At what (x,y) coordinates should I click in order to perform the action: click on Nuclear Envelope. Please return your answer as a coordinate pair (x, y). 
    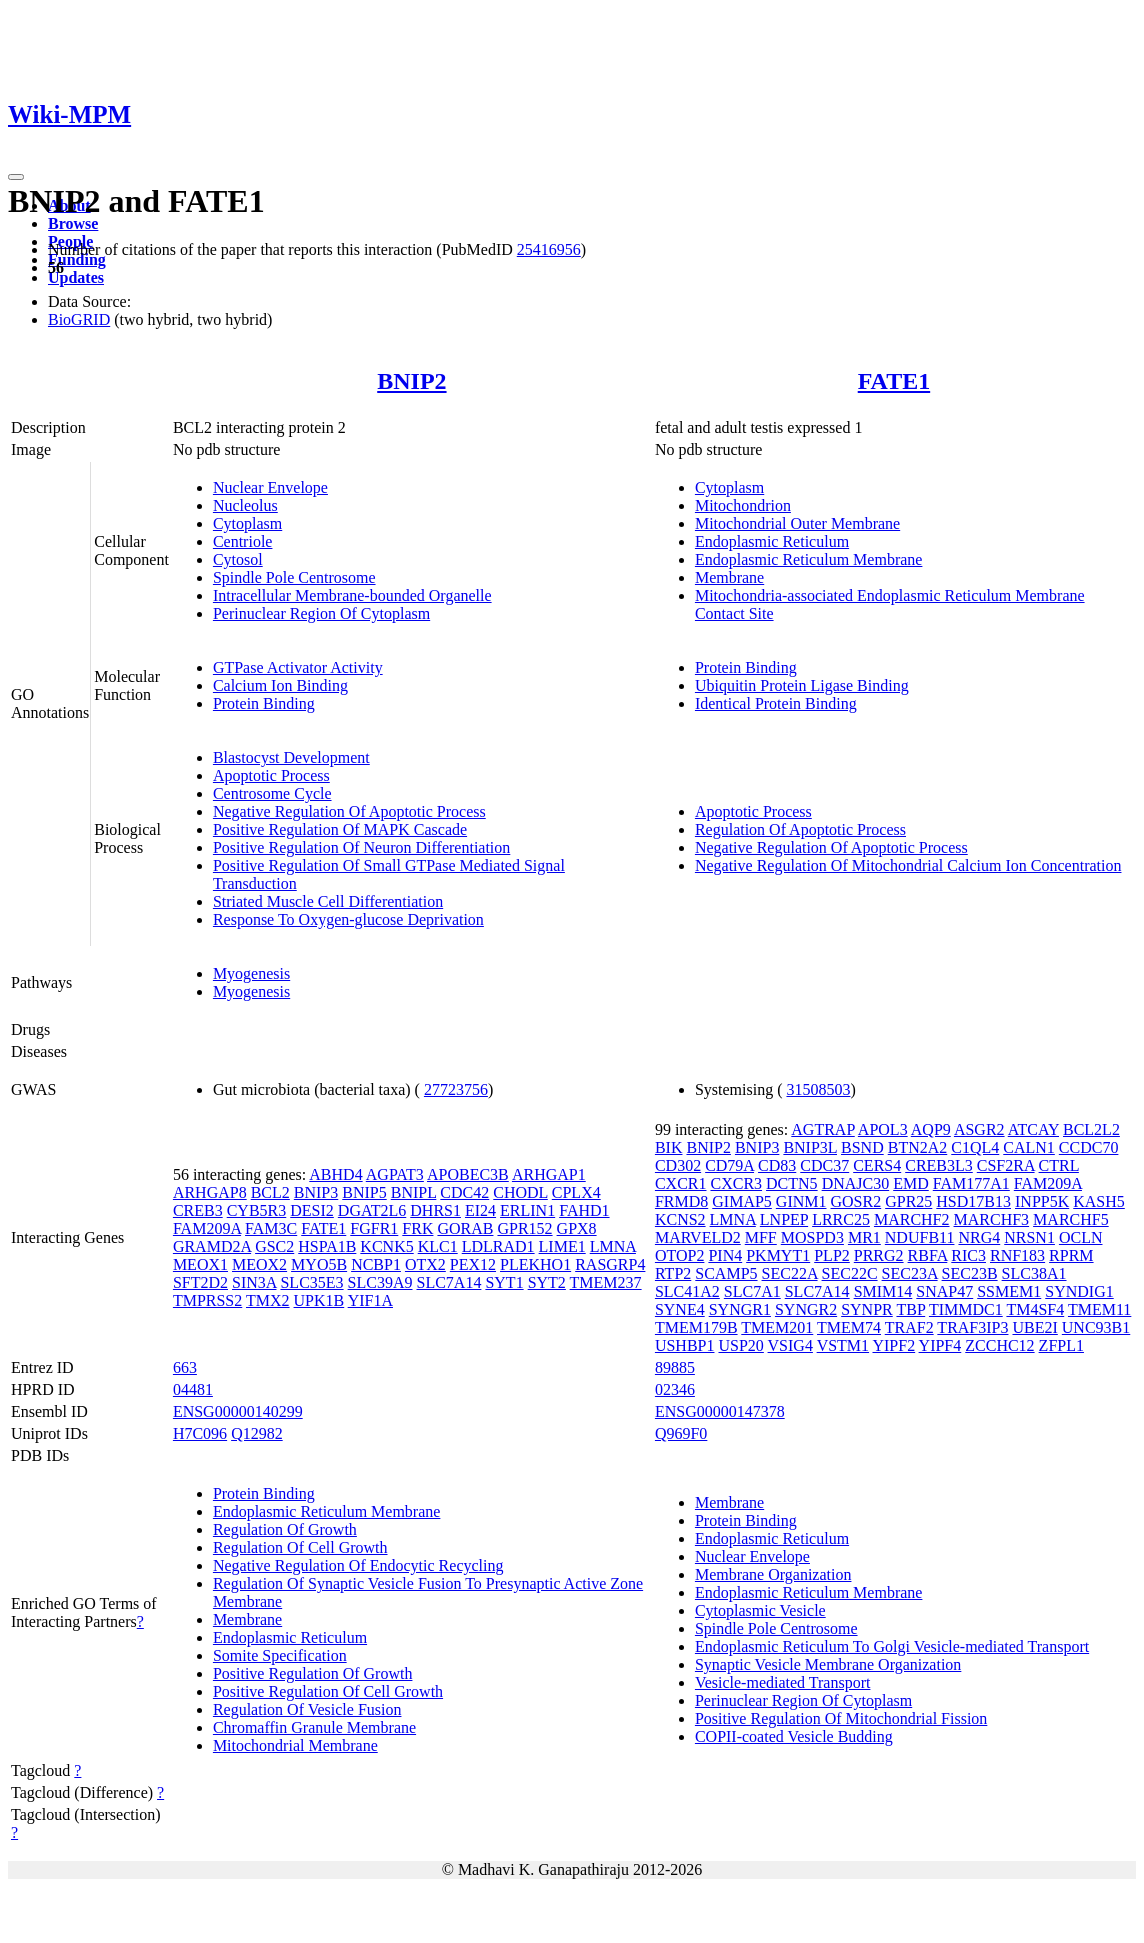
    Looking at the image, I should click on (270, 487).